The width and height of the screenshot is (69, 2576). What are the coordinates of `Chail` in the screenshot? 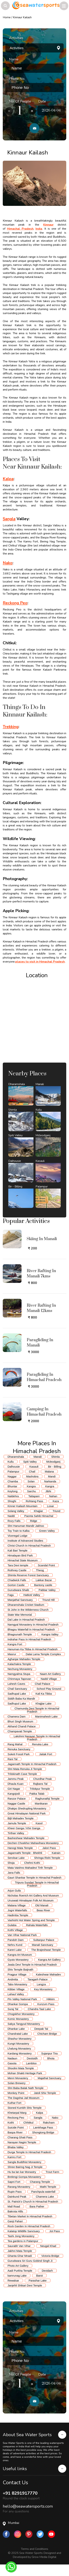 It's located at (32, 1480).